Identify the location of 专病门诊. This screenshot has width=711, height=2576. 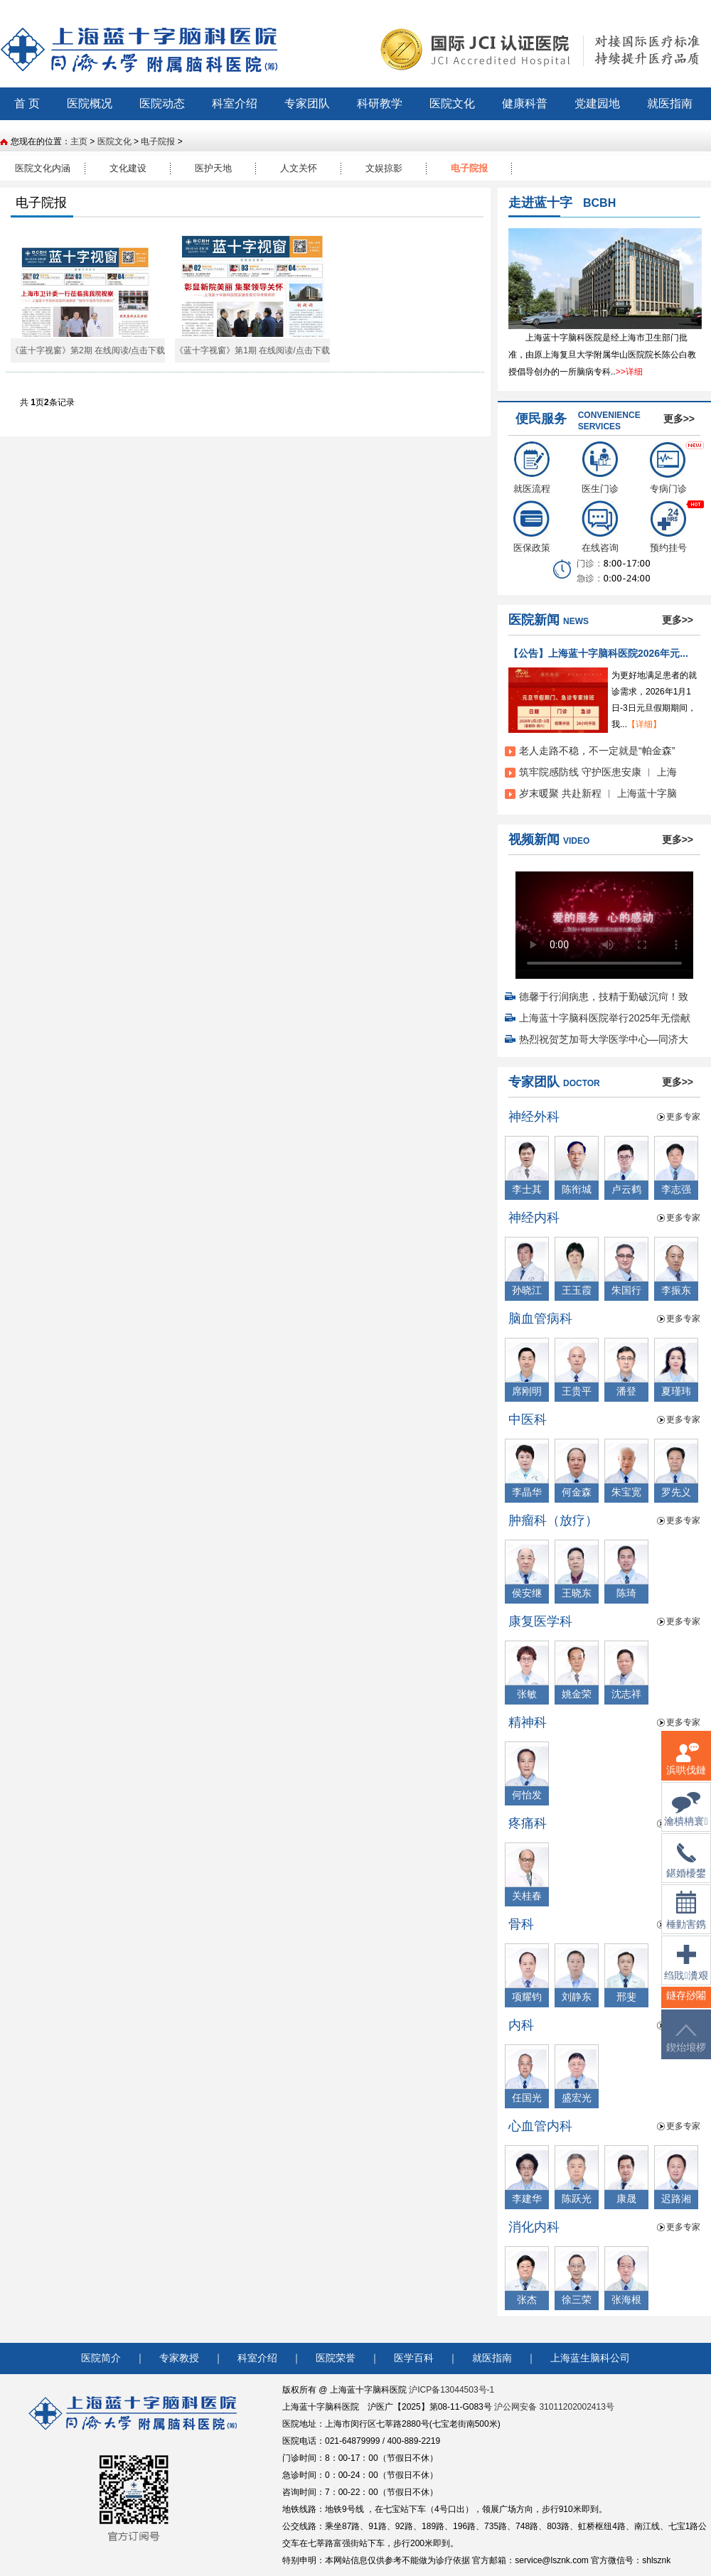
(668, 467).